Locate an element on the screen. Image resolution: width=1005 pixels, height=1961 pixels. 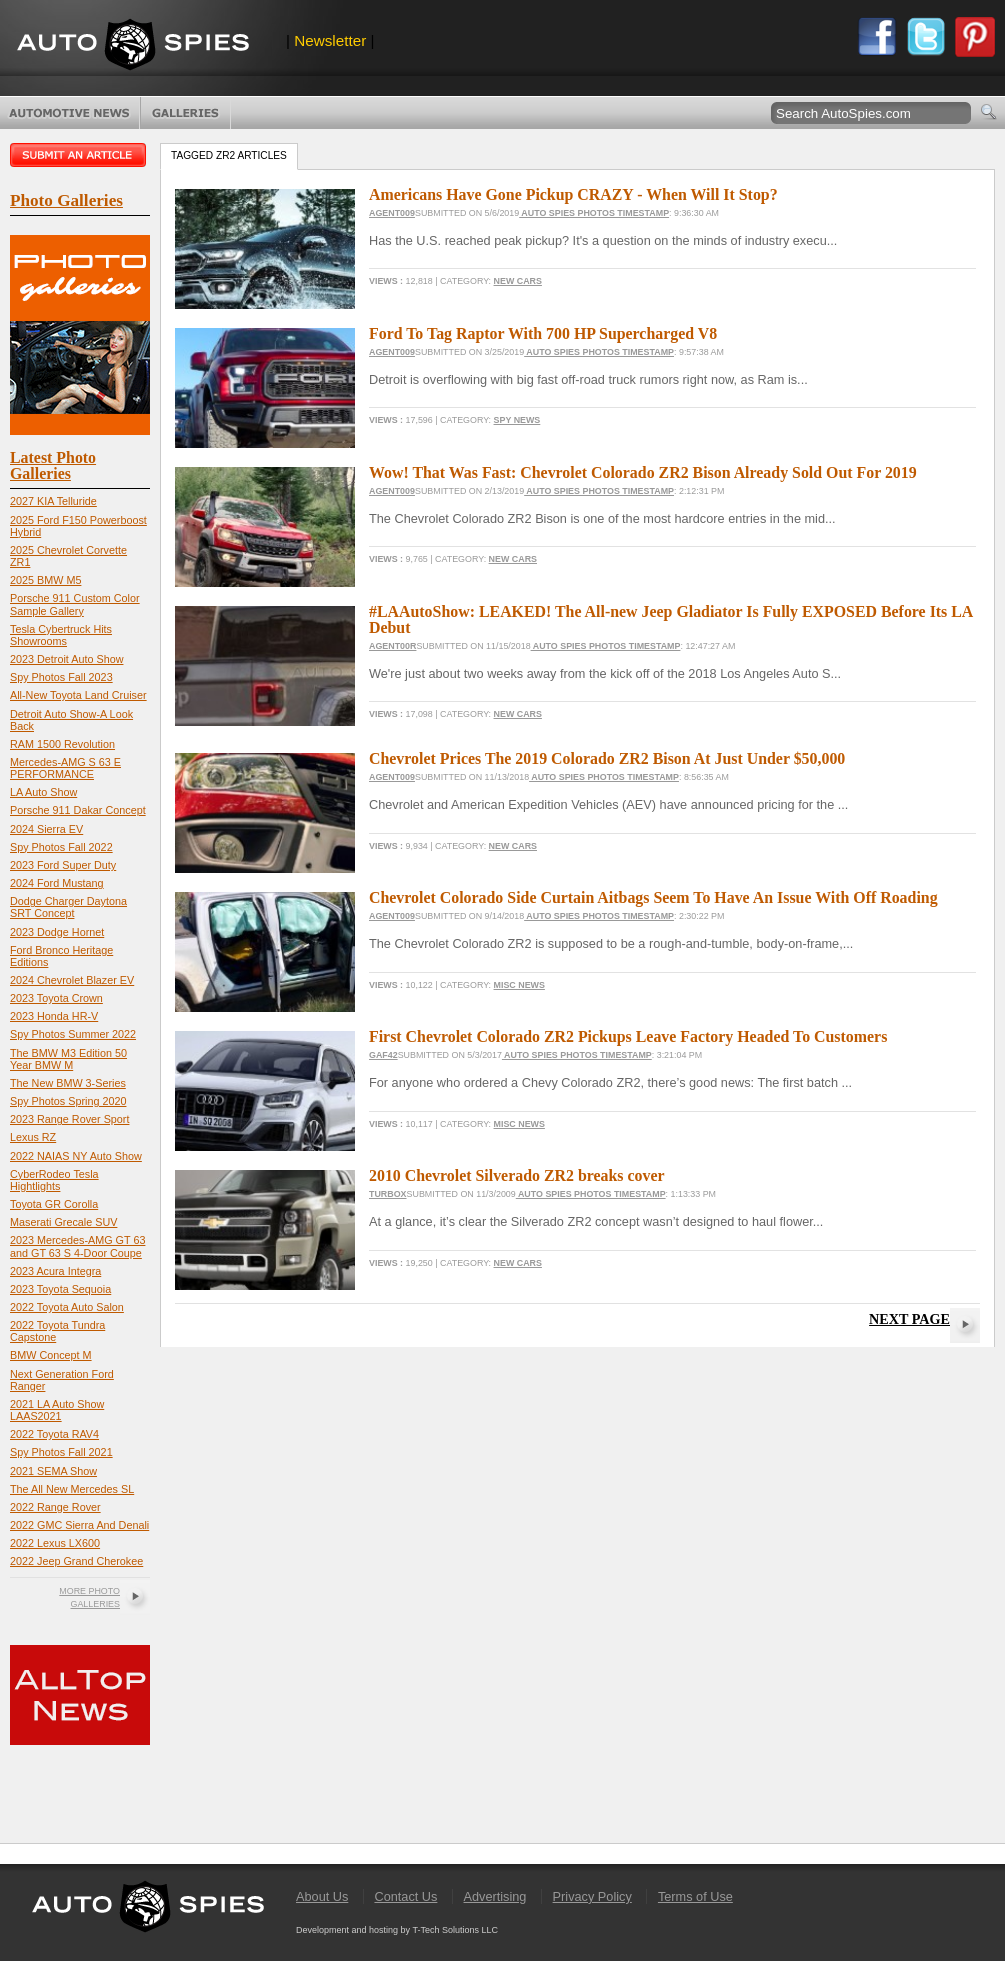
#LAAutoShow: LEAKED! The All-new Jeep Gladiator Is Fully EXPOSED Before Its LA Debut is located at coordinates (670, 619).